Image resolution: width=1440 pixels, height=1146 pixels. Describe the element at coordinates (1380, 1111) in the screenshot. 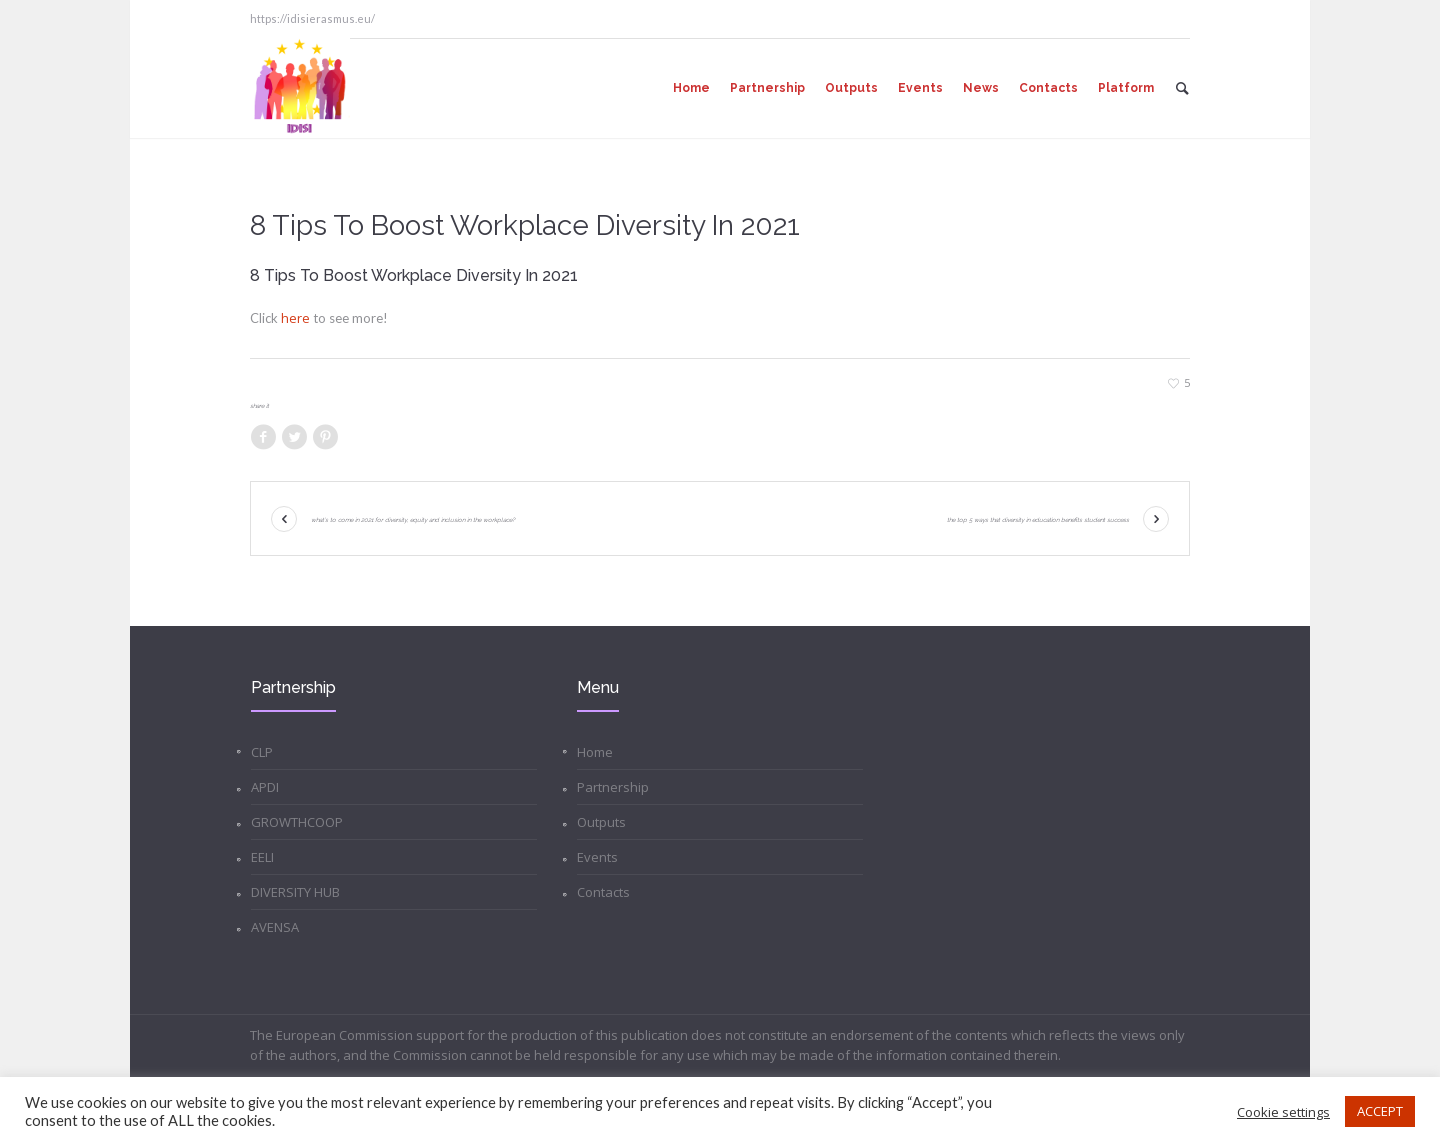

I see `ACCEPT [button]` at that location.